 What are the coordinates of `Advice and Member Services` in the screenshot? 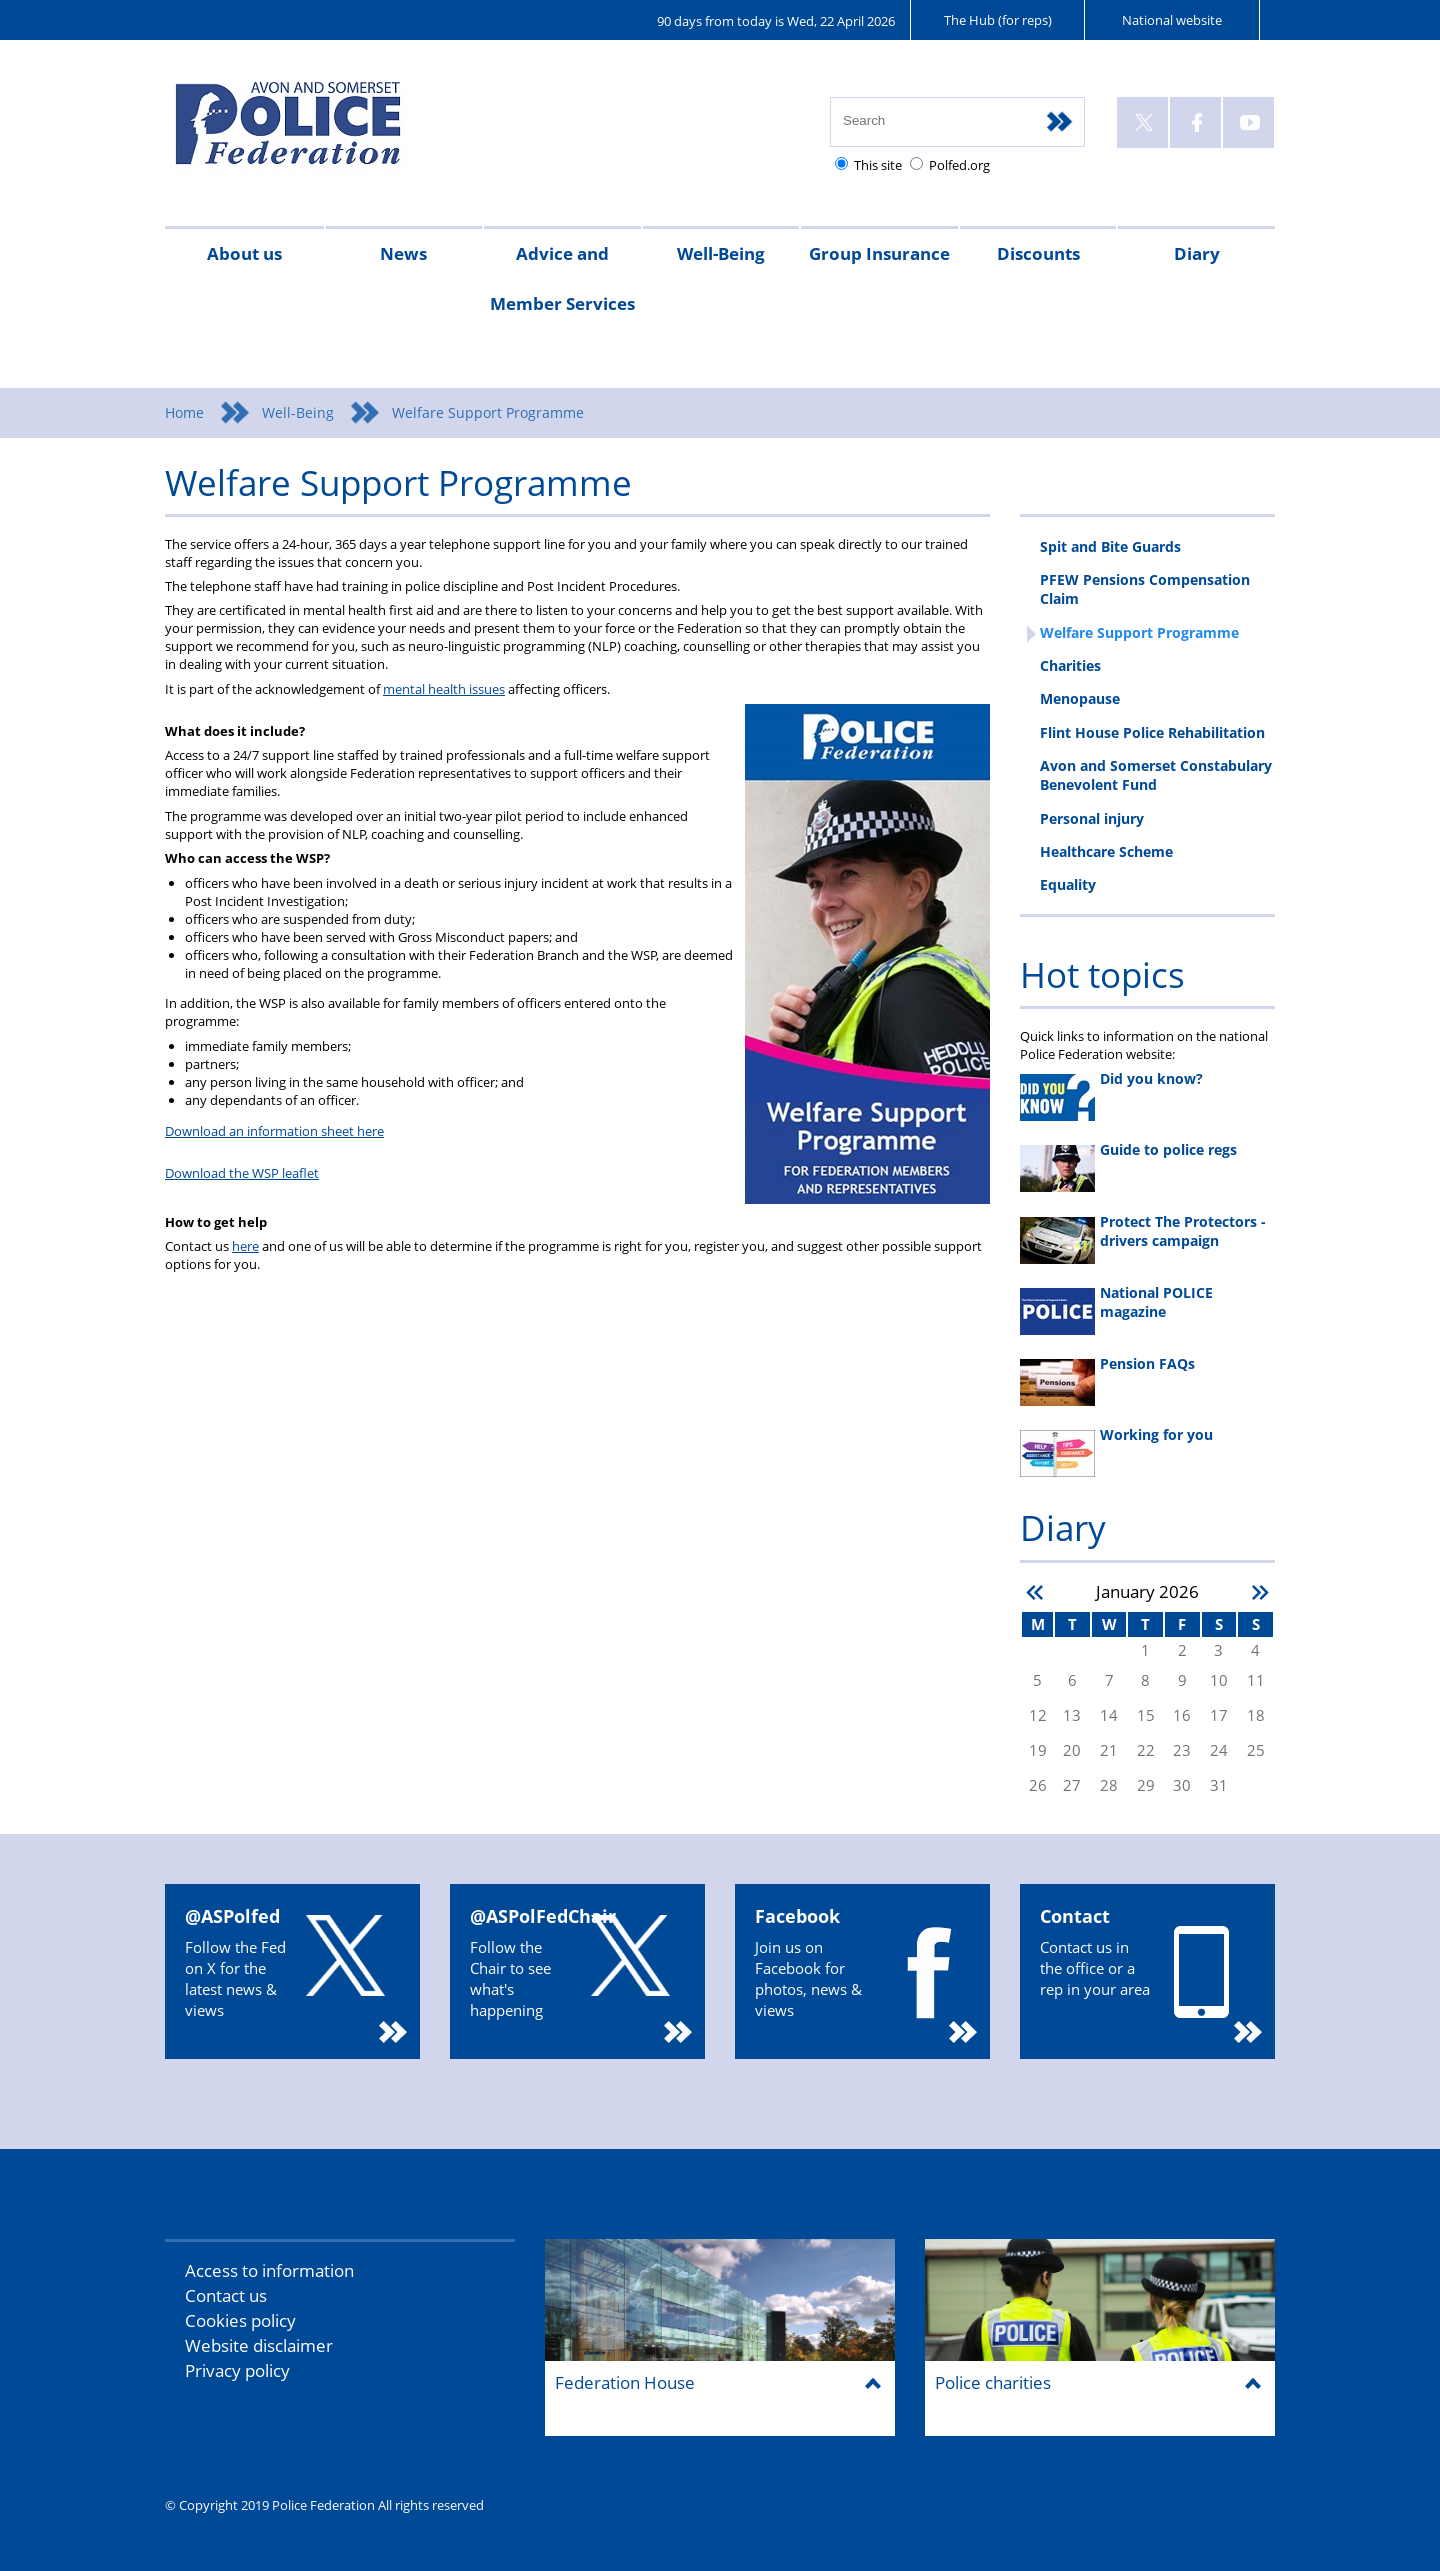 It's located at (562, 278).